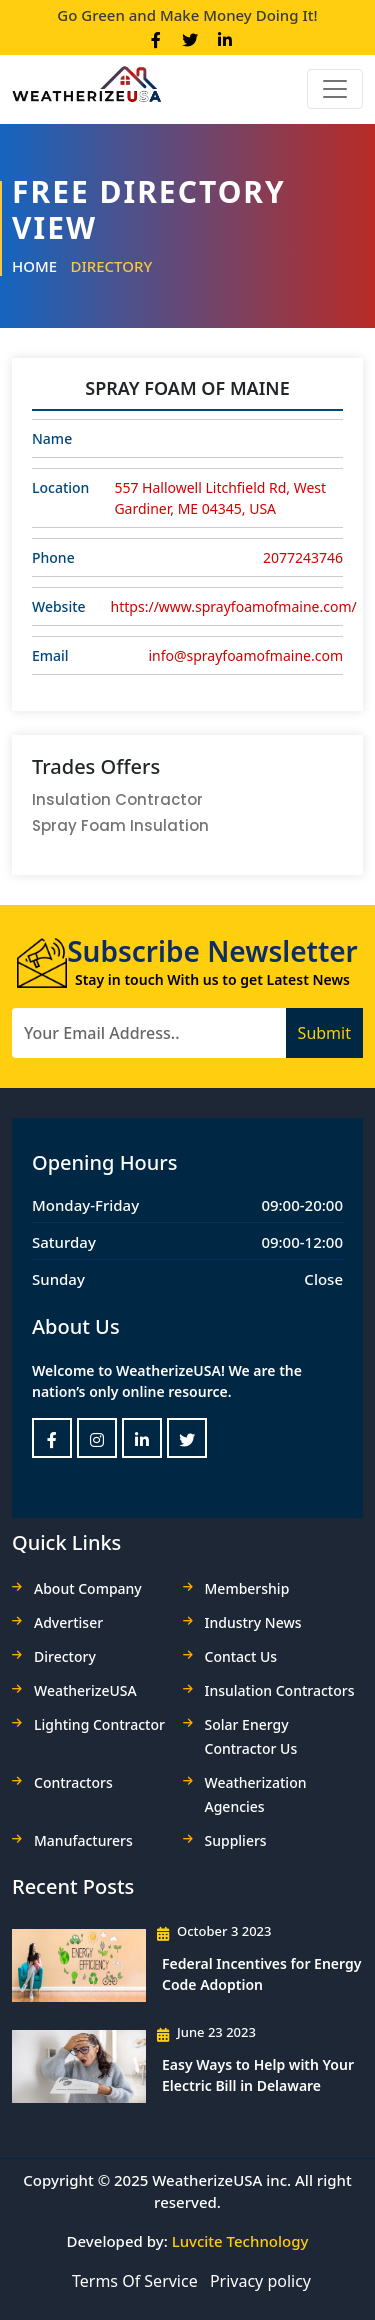 Image resolution: width=375 pixels, height=2320 pixels. I want to click on About Company, so click(88, 1588).